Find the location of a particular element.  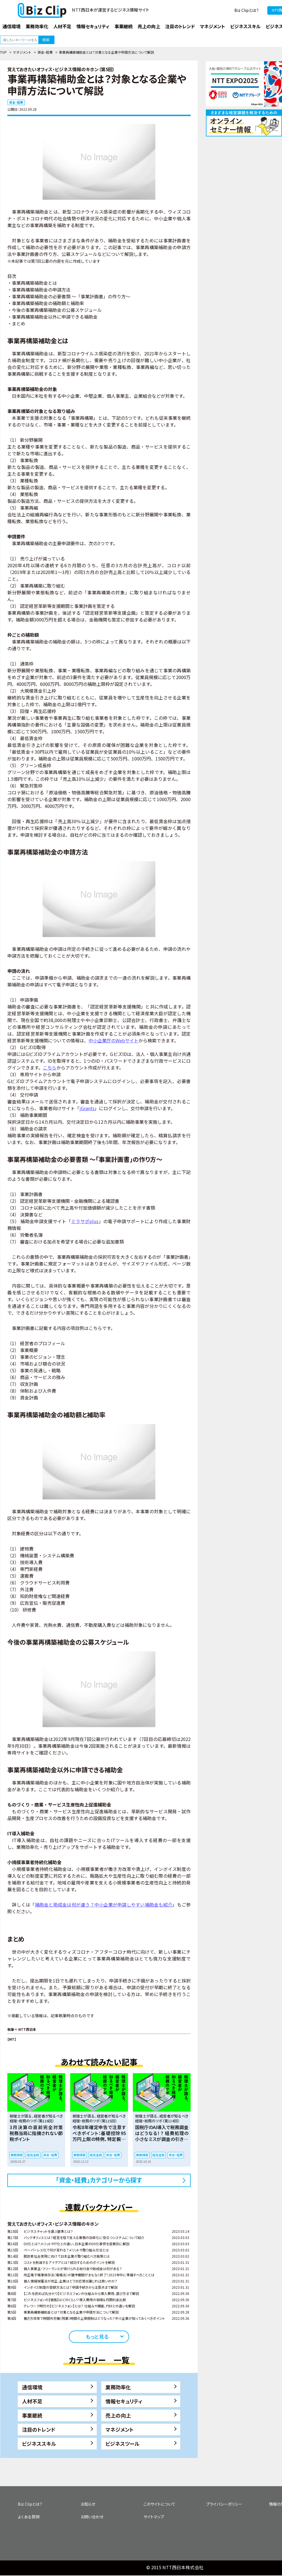

経営全般 is located at coordinates (33, 2155).